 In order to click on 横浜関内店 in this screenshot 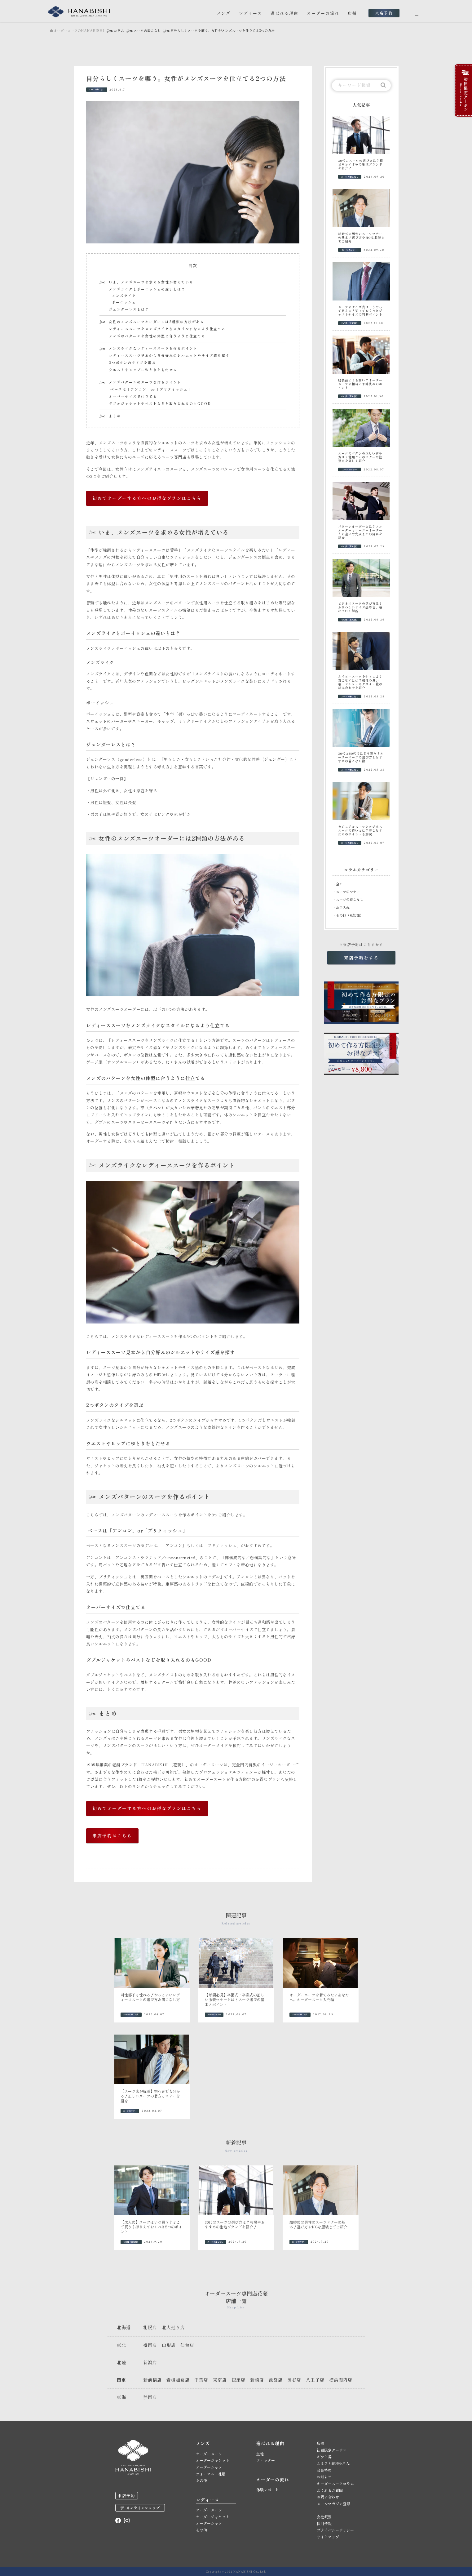, I will do `click(340, 2380)`.